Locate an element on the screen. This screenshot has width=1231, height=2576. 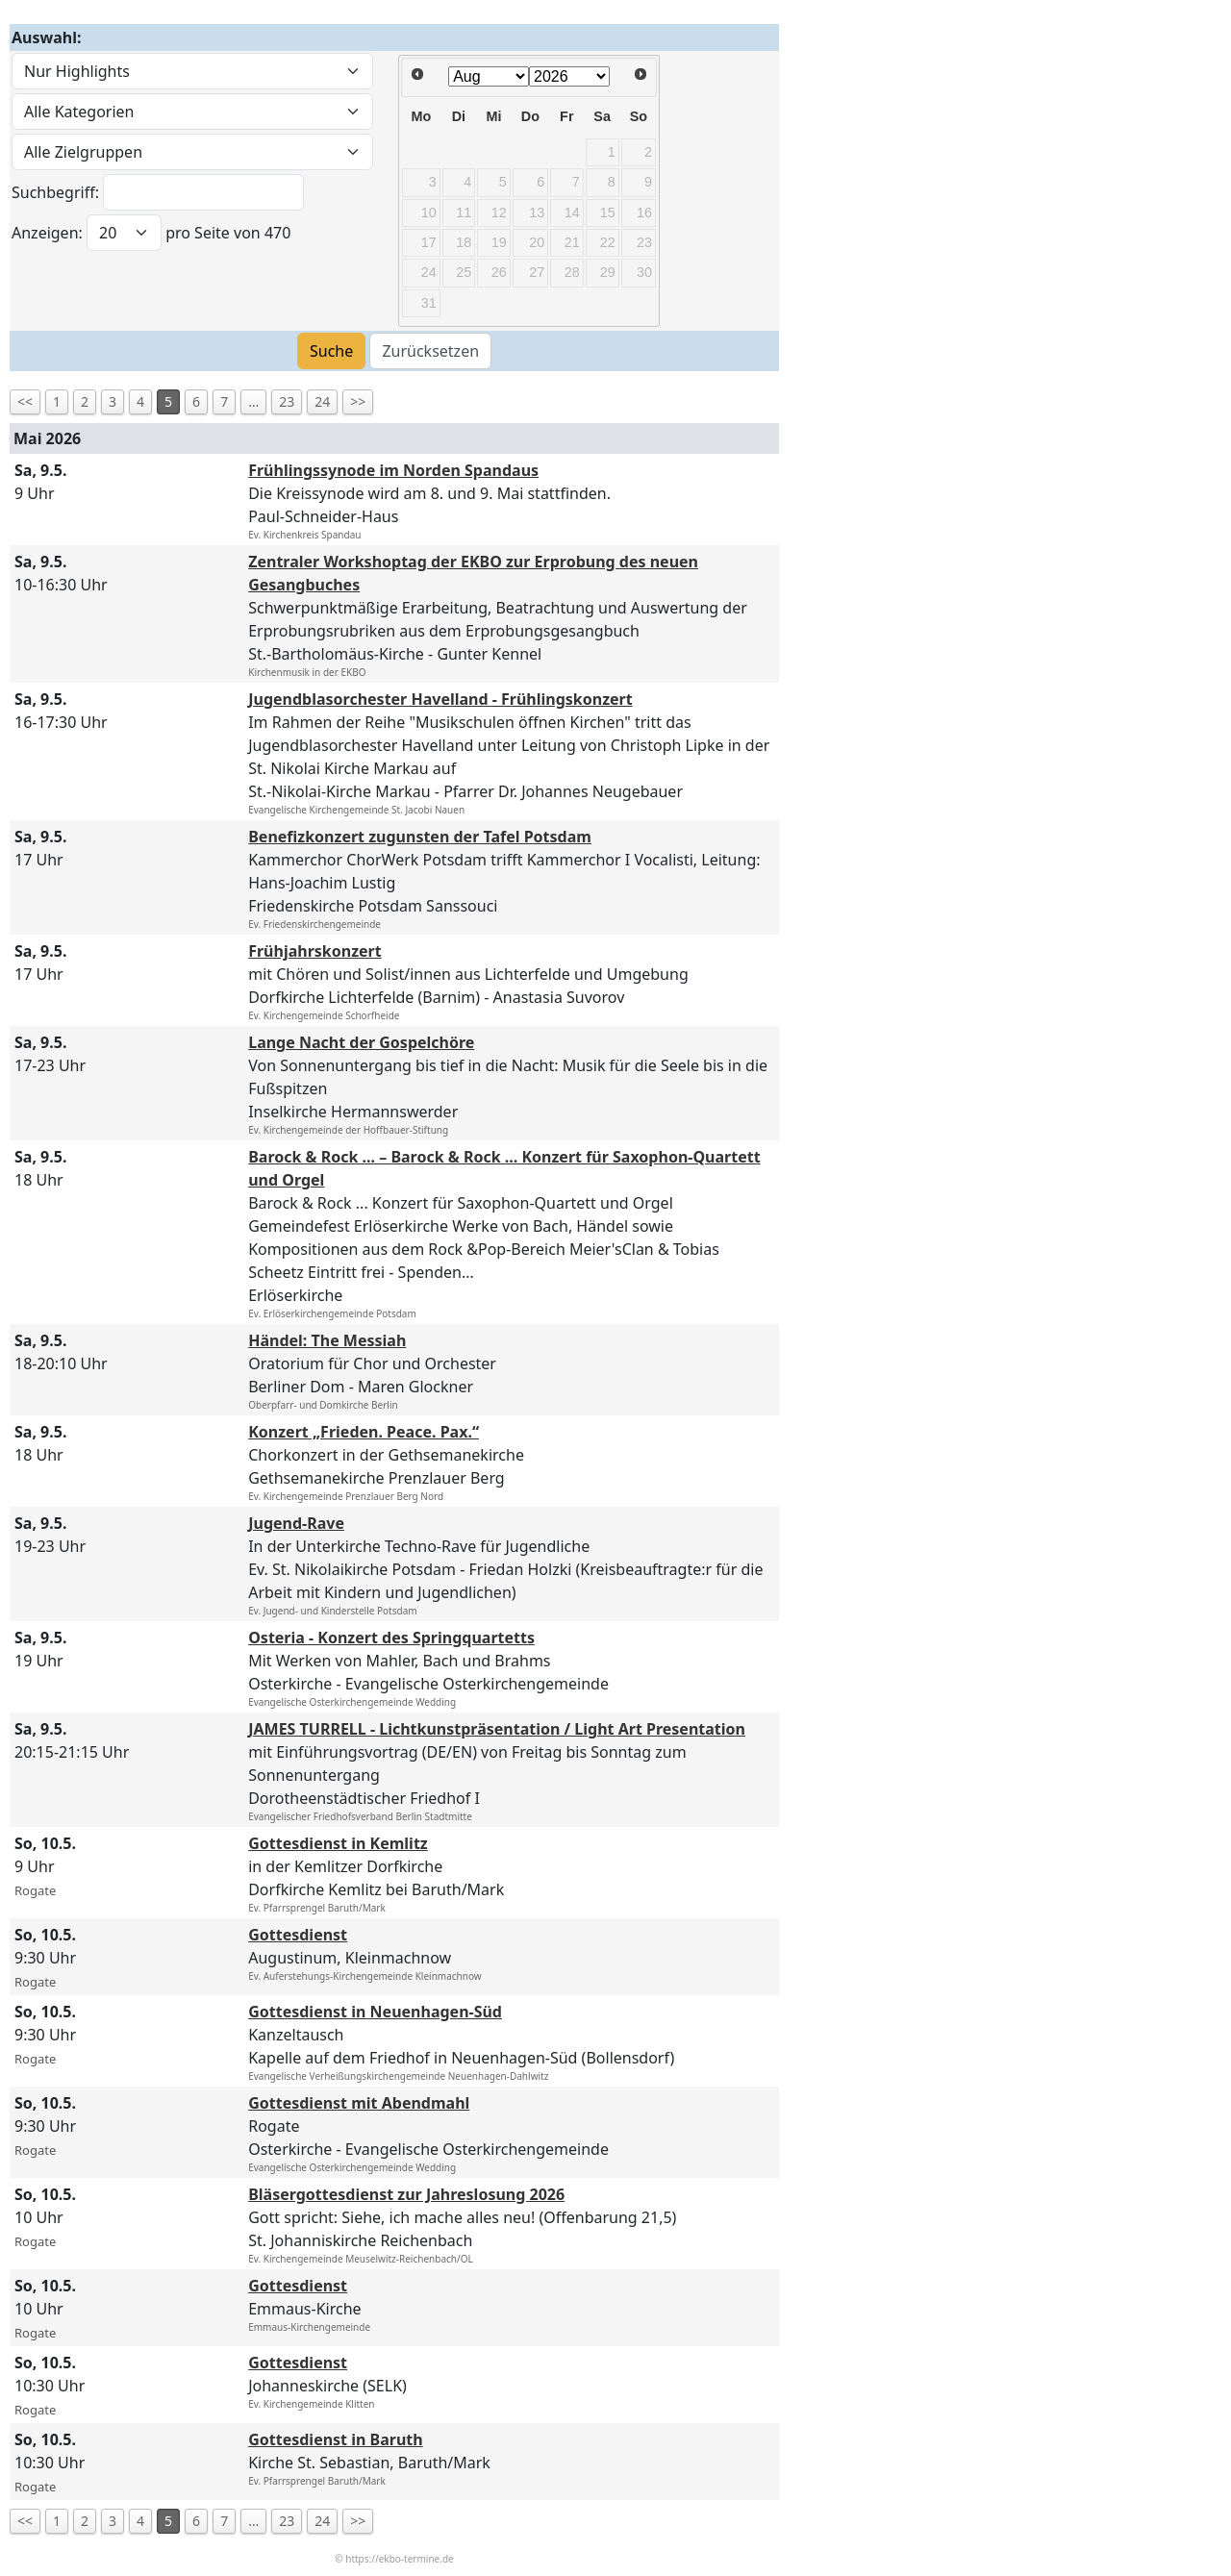
Lange Nacht der Gospelchöre is located at coordinates (361, 1042).